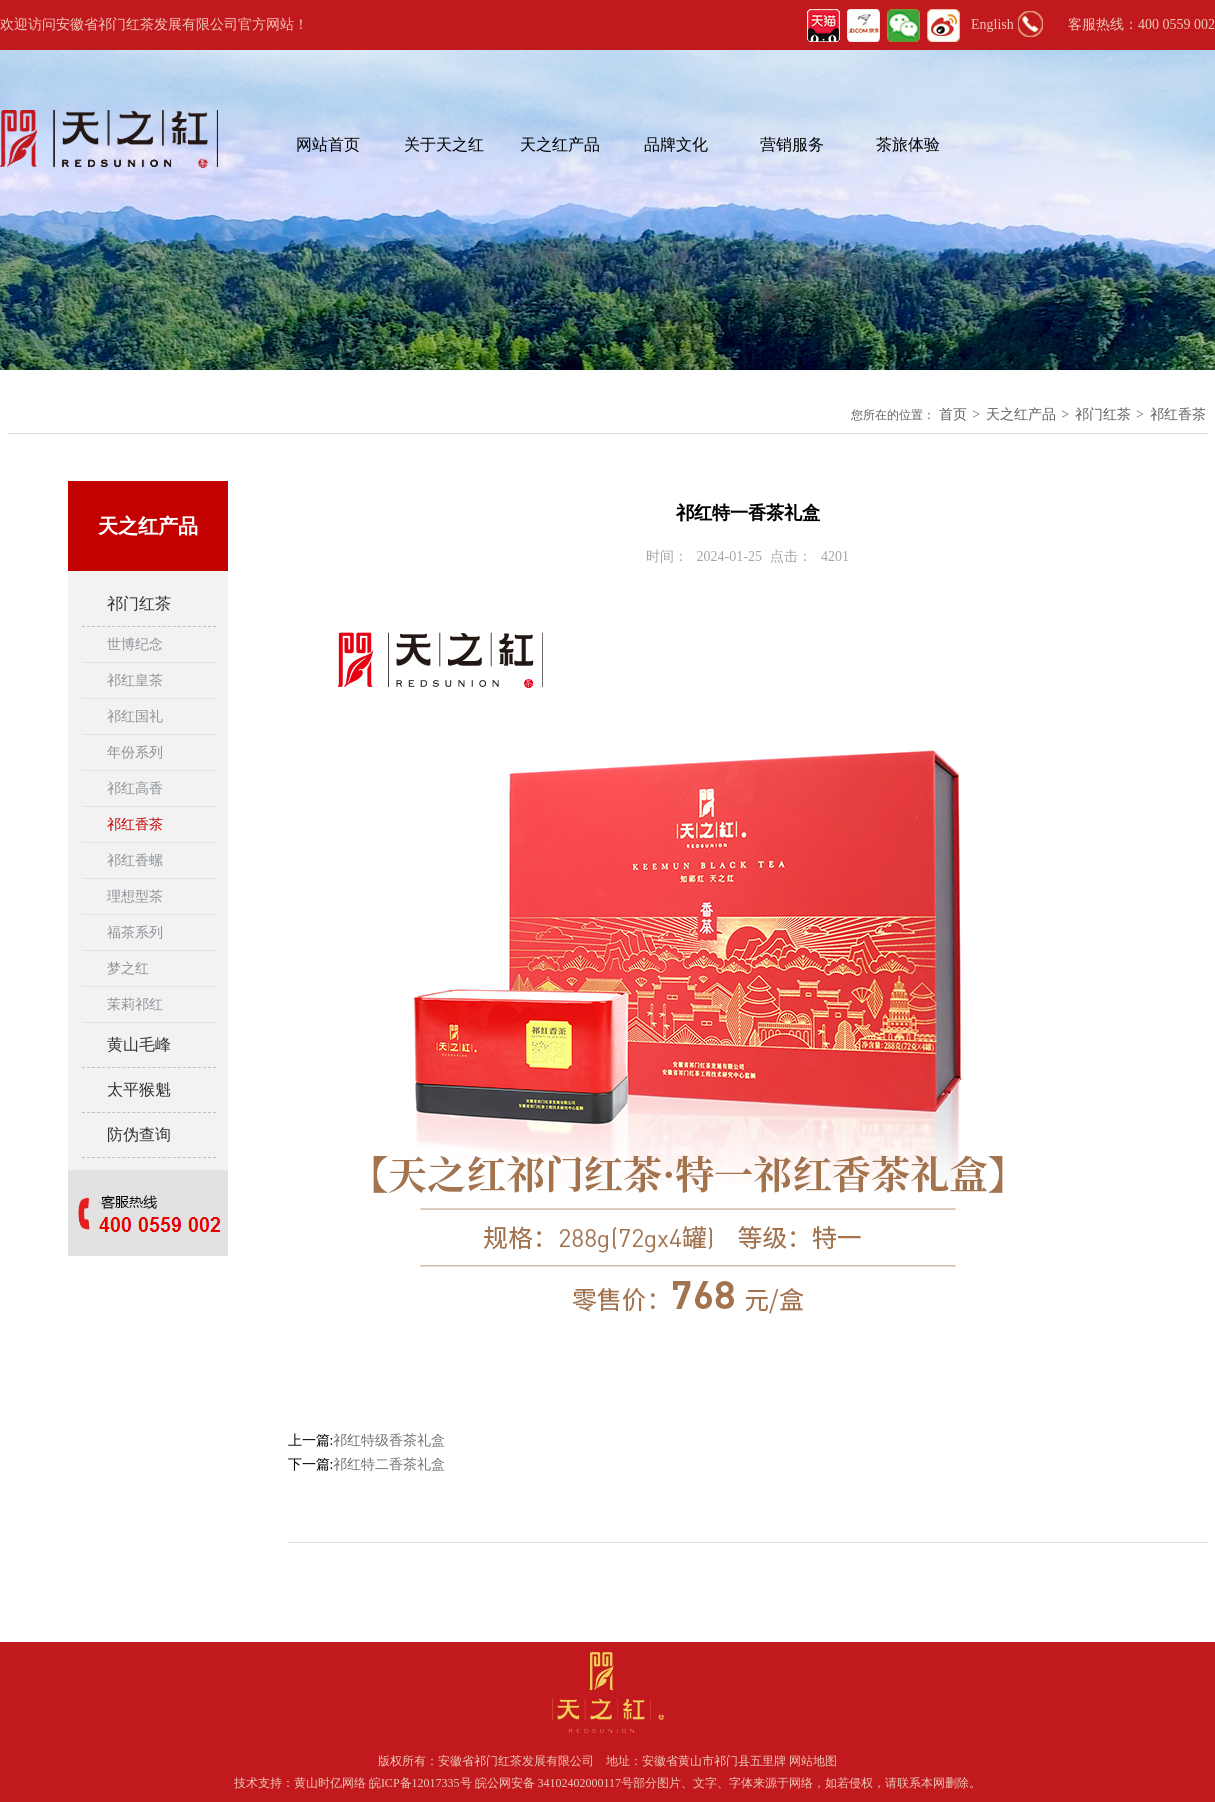  What do you see at coordinates (135, 716) in the screenshot?
I see `祁红国礼` at bounding box center [135, 716].